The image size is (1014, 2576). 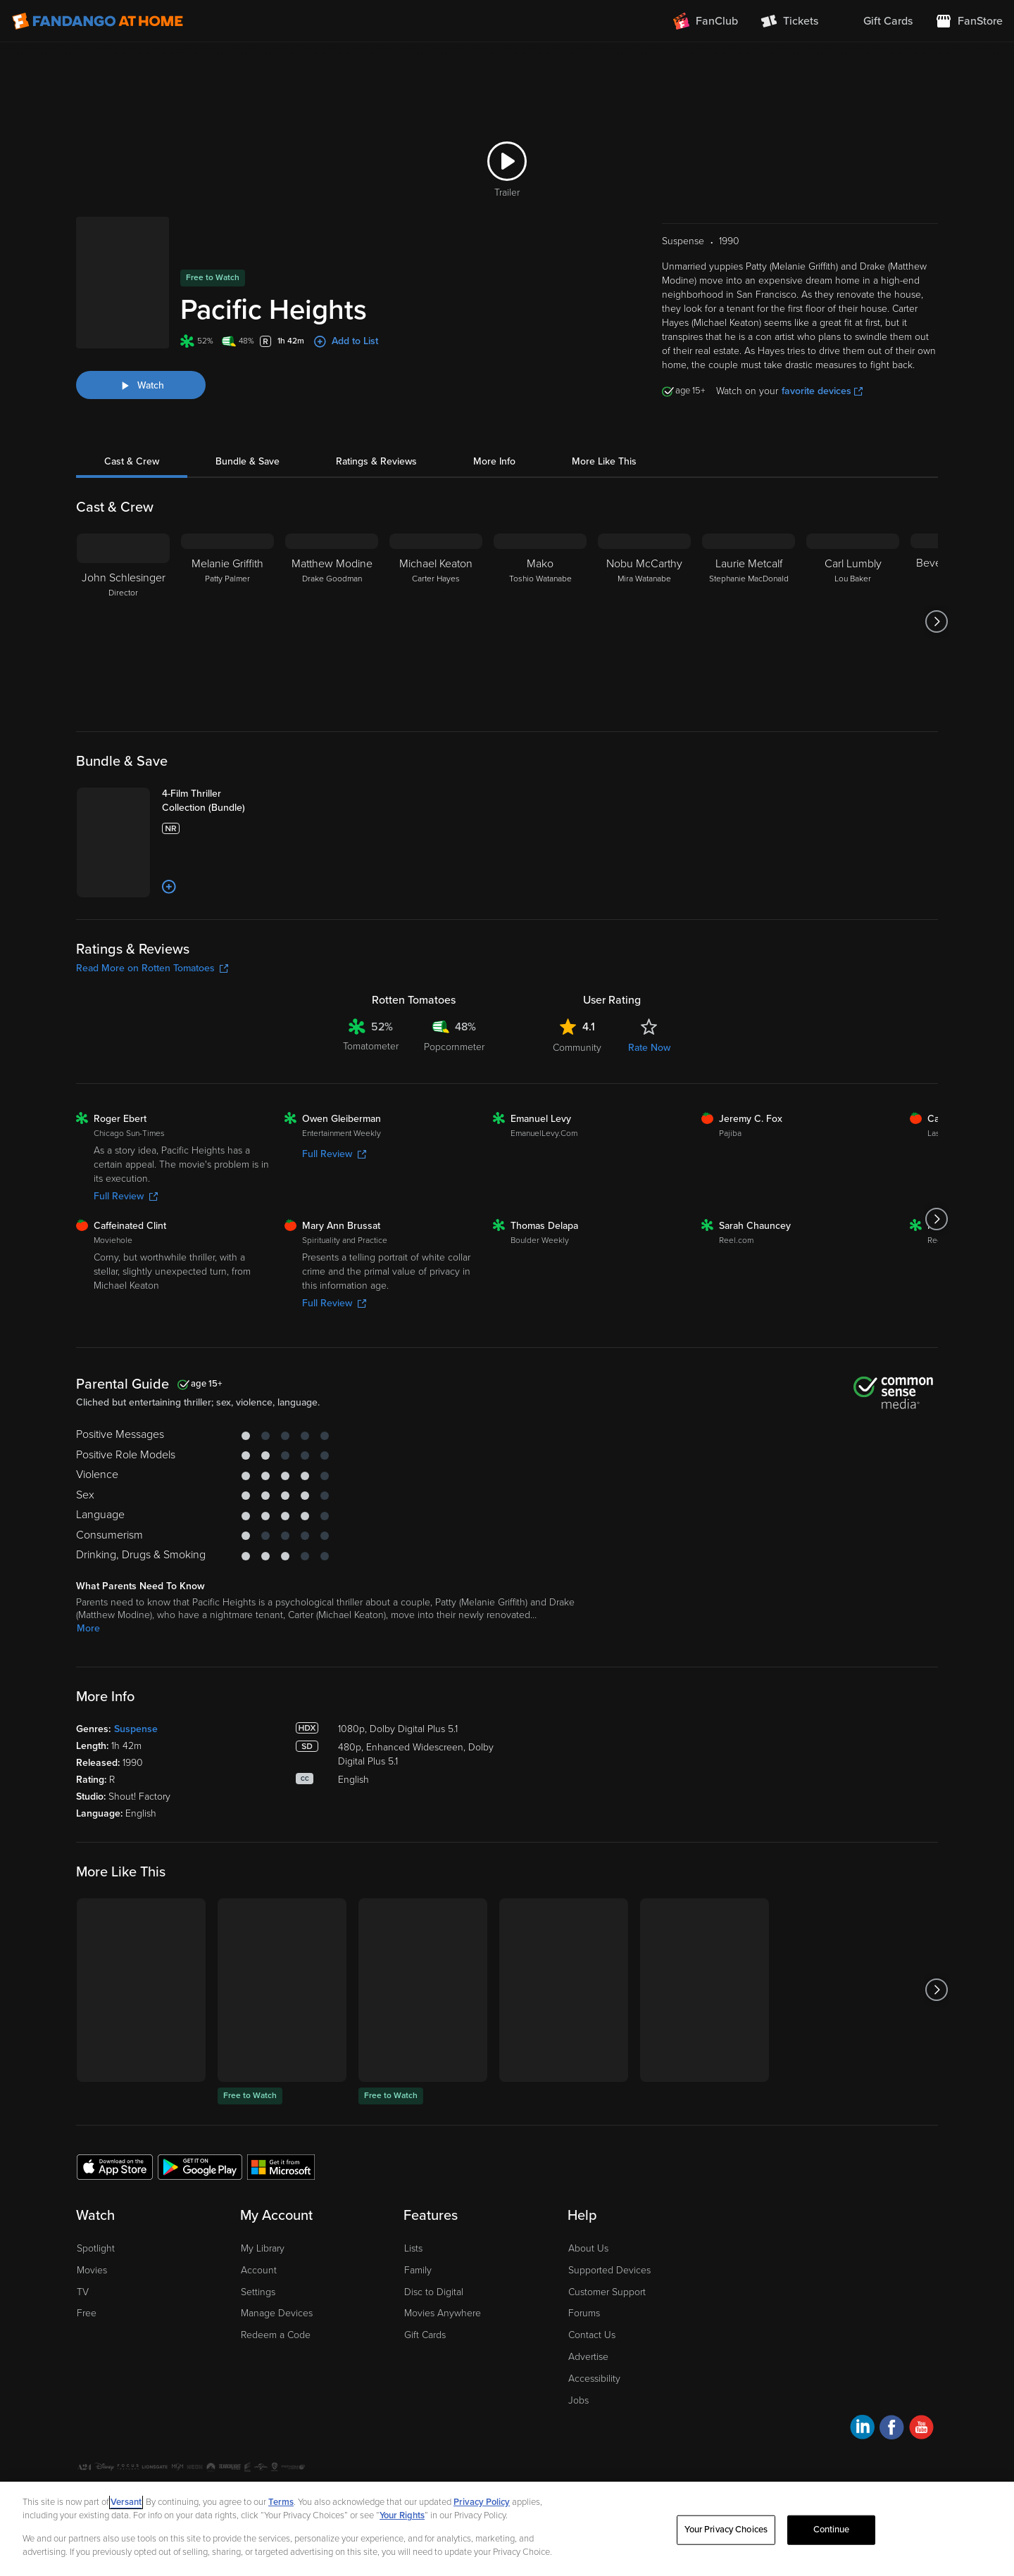 I want to click on Continue, so click(x=831, y=2529).